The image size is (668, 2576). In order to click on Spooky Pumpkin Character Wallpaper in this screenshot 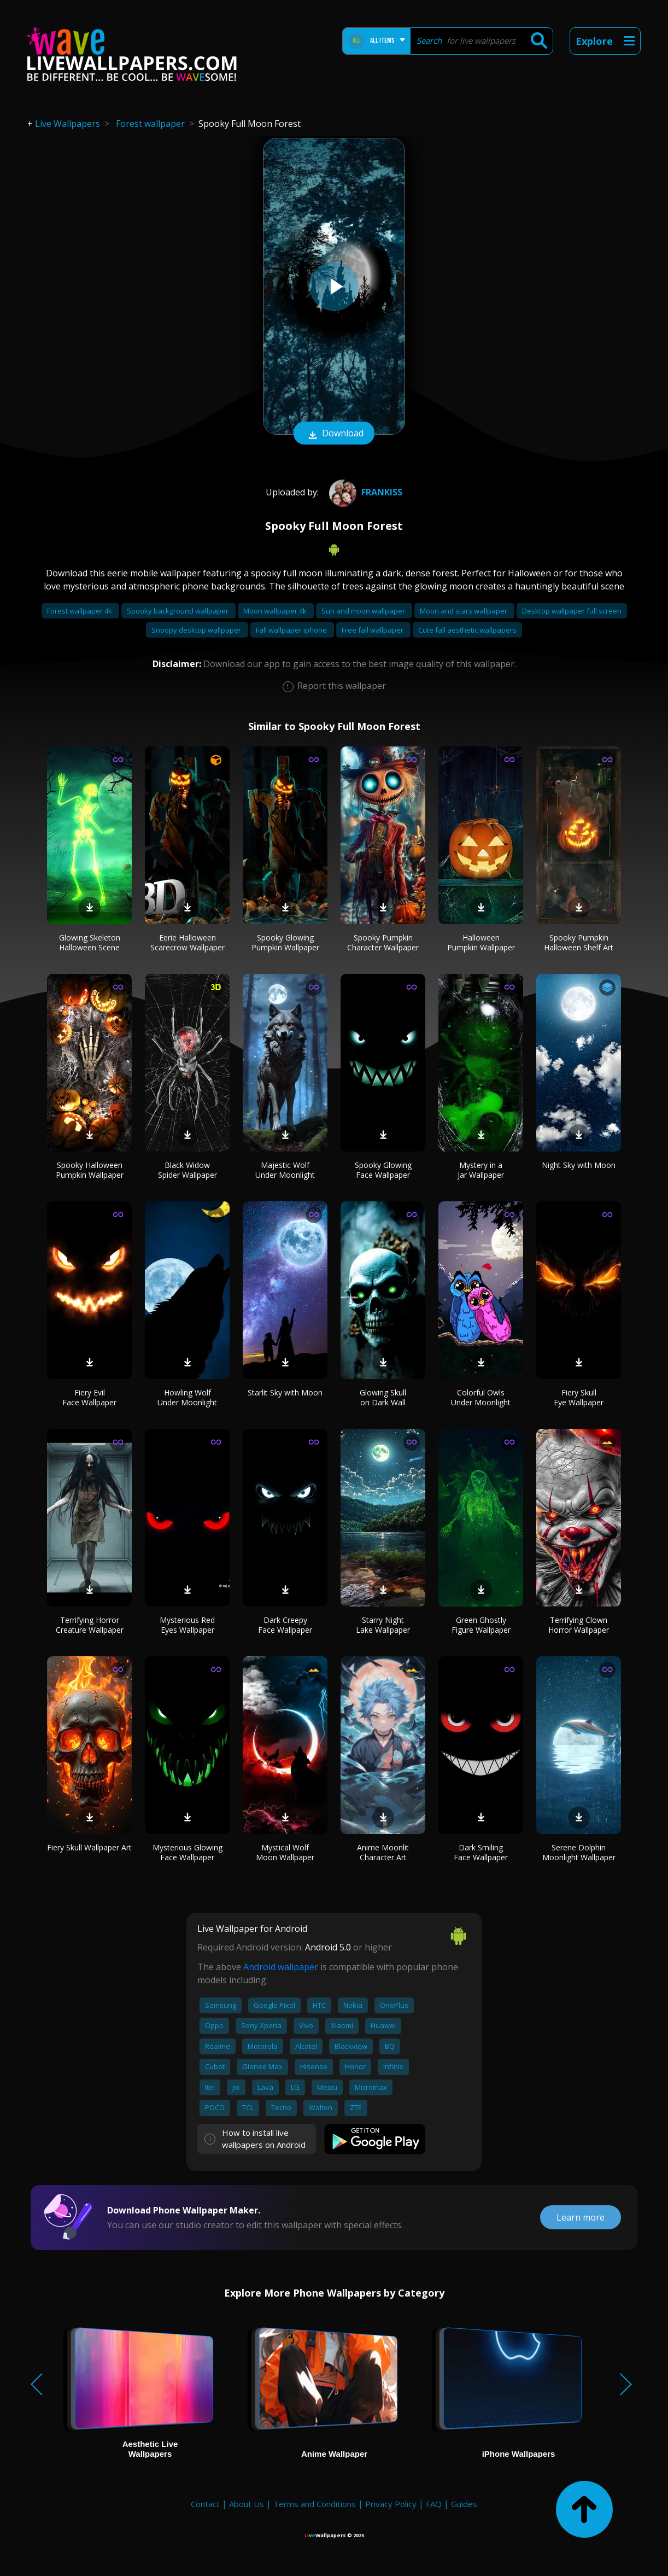, I will do `click(383, 942)`.